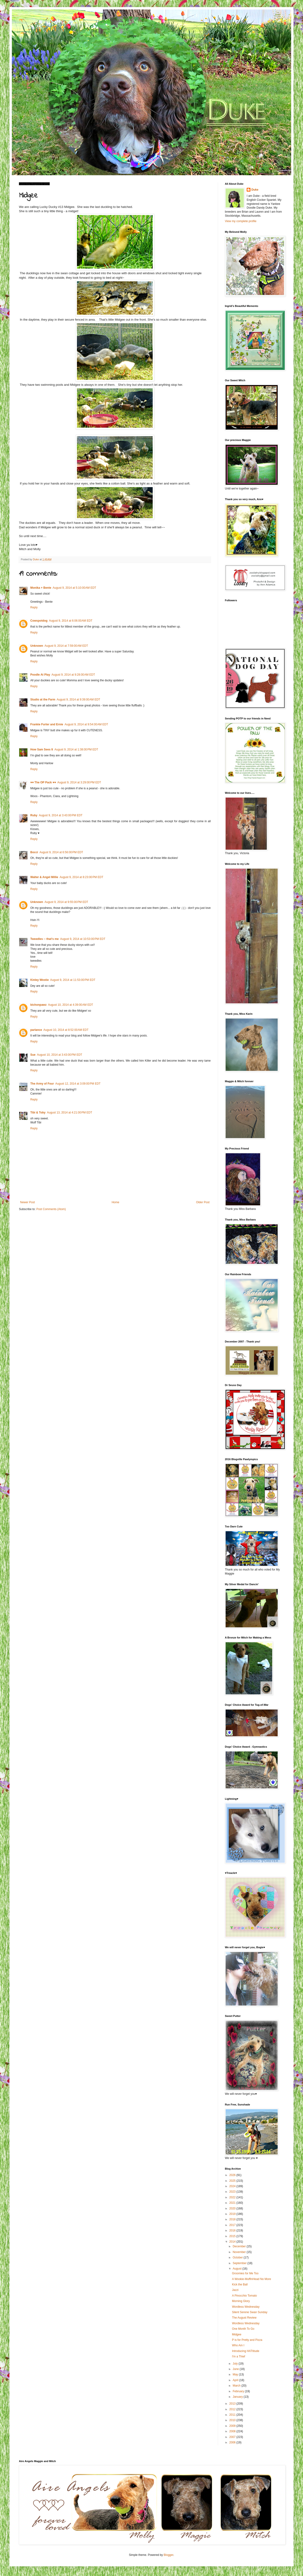  What do you see at coordinates (40, 587) in the screenshot?
I see `Monika + Bente` at bounding box center [40, 587].